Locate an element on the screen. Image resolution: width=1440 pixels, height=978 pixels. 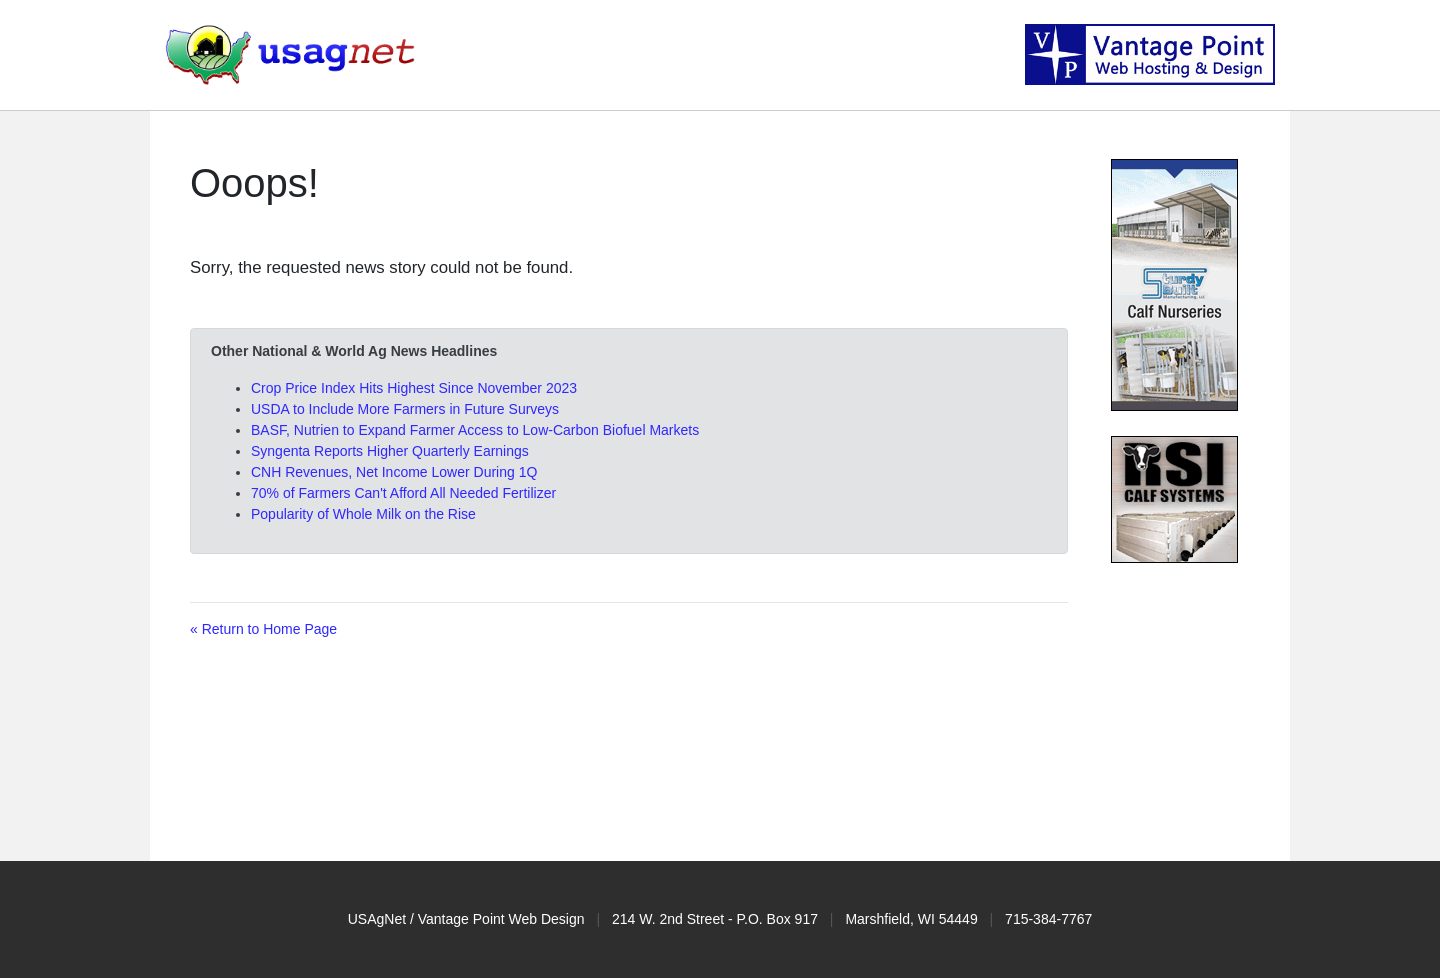
« Return to Home Page is located at coordinates (263, 629).